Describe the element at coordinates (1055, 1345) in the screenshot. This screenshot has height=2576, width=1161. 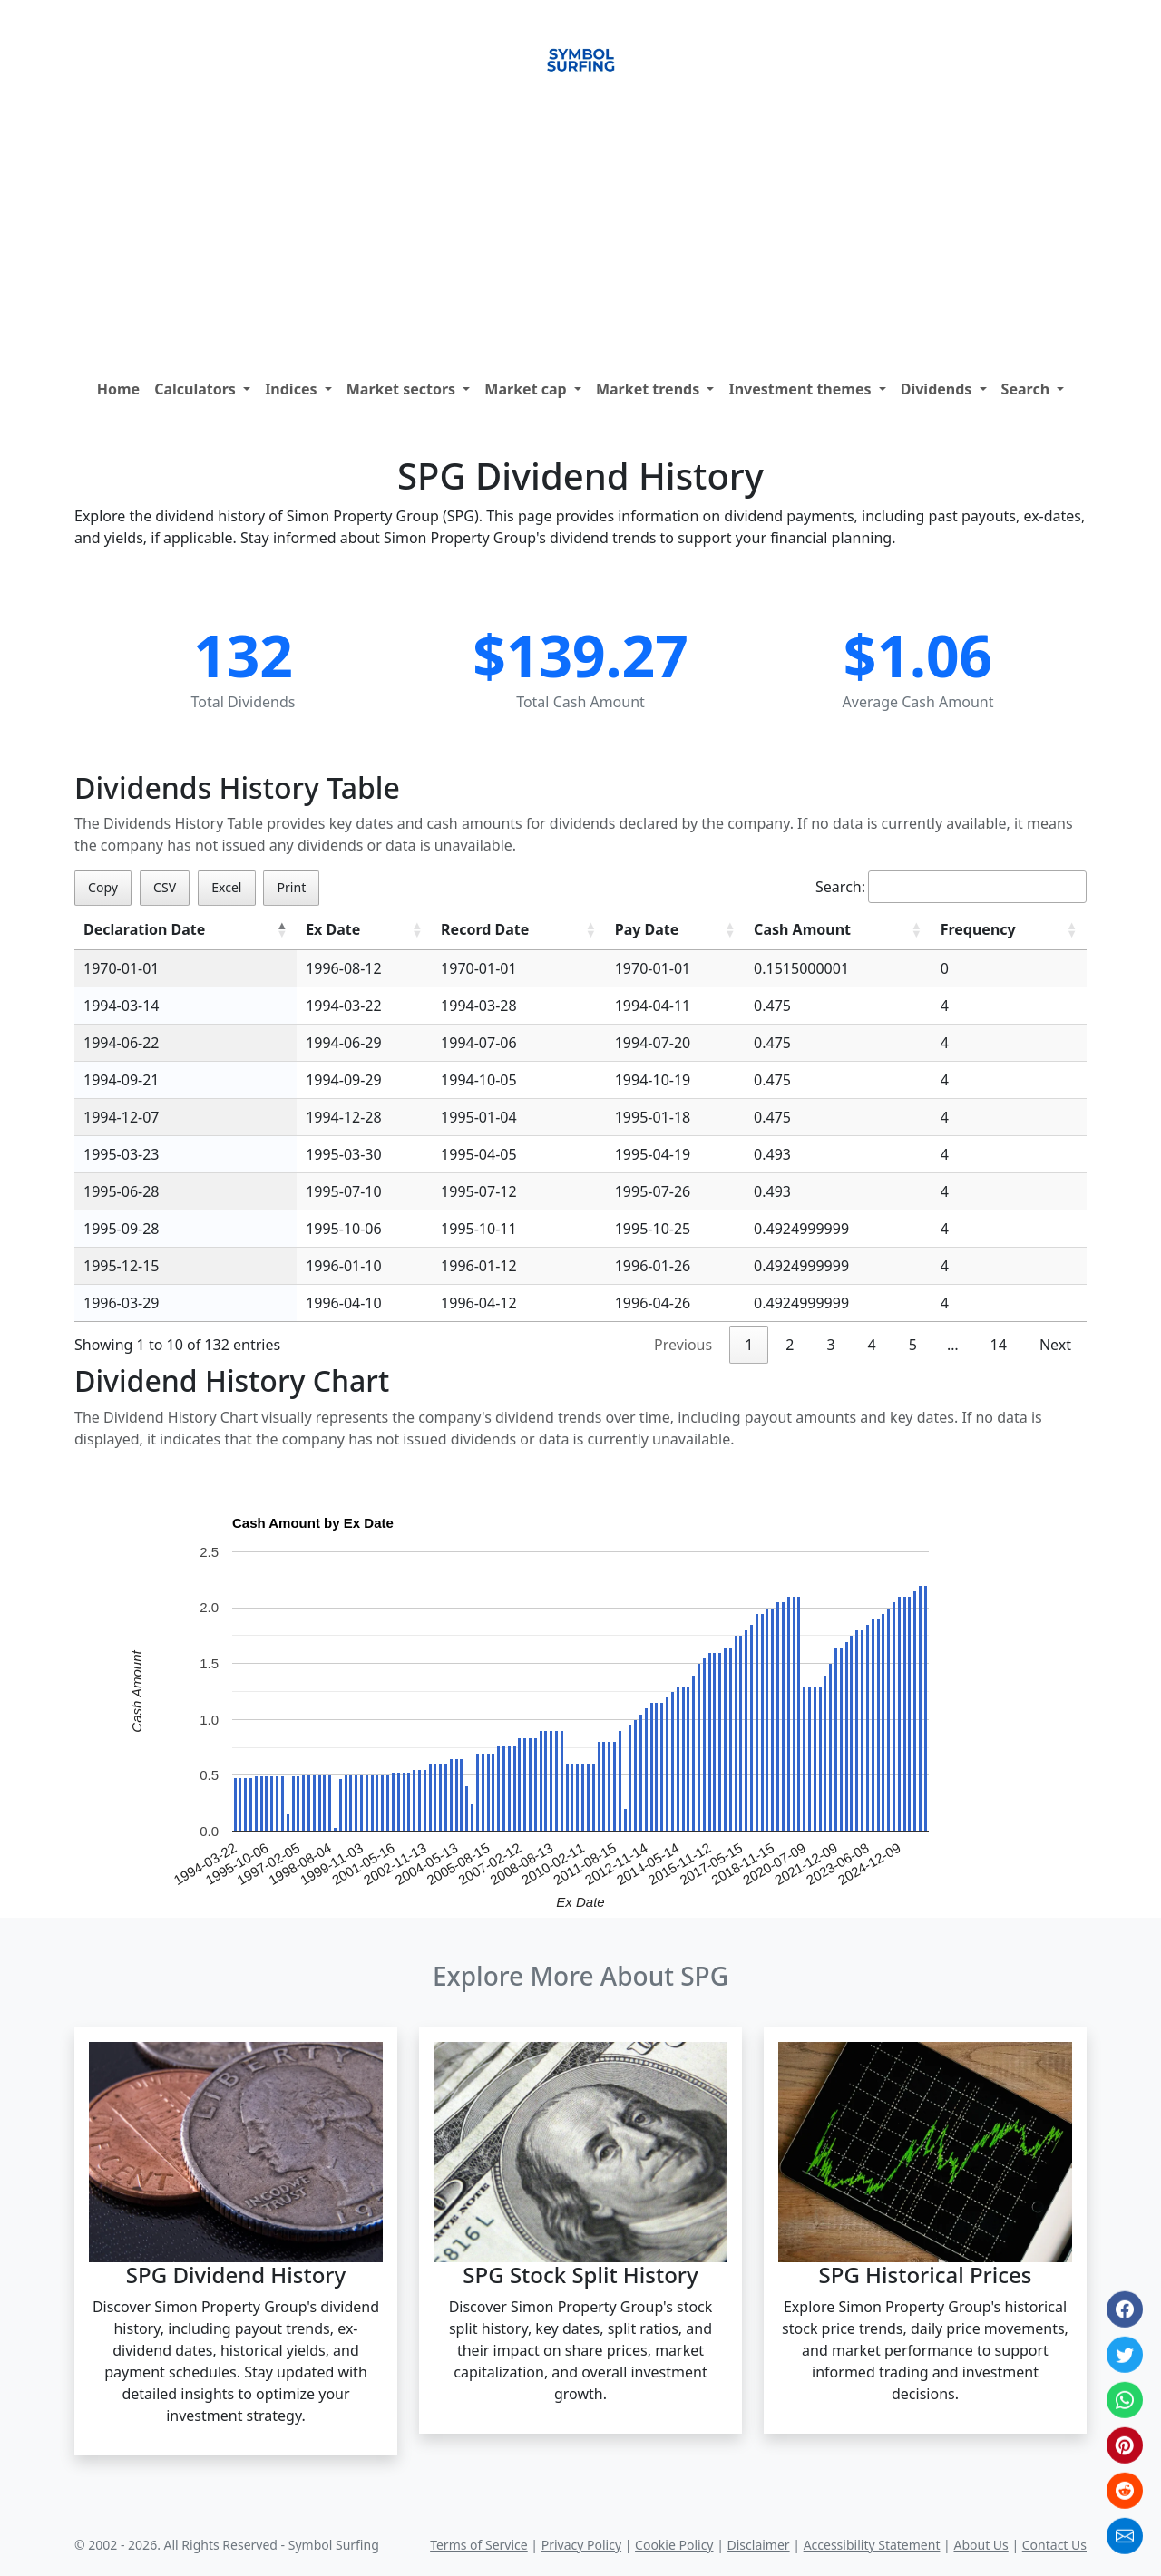
I see `Next [link]` at that location.